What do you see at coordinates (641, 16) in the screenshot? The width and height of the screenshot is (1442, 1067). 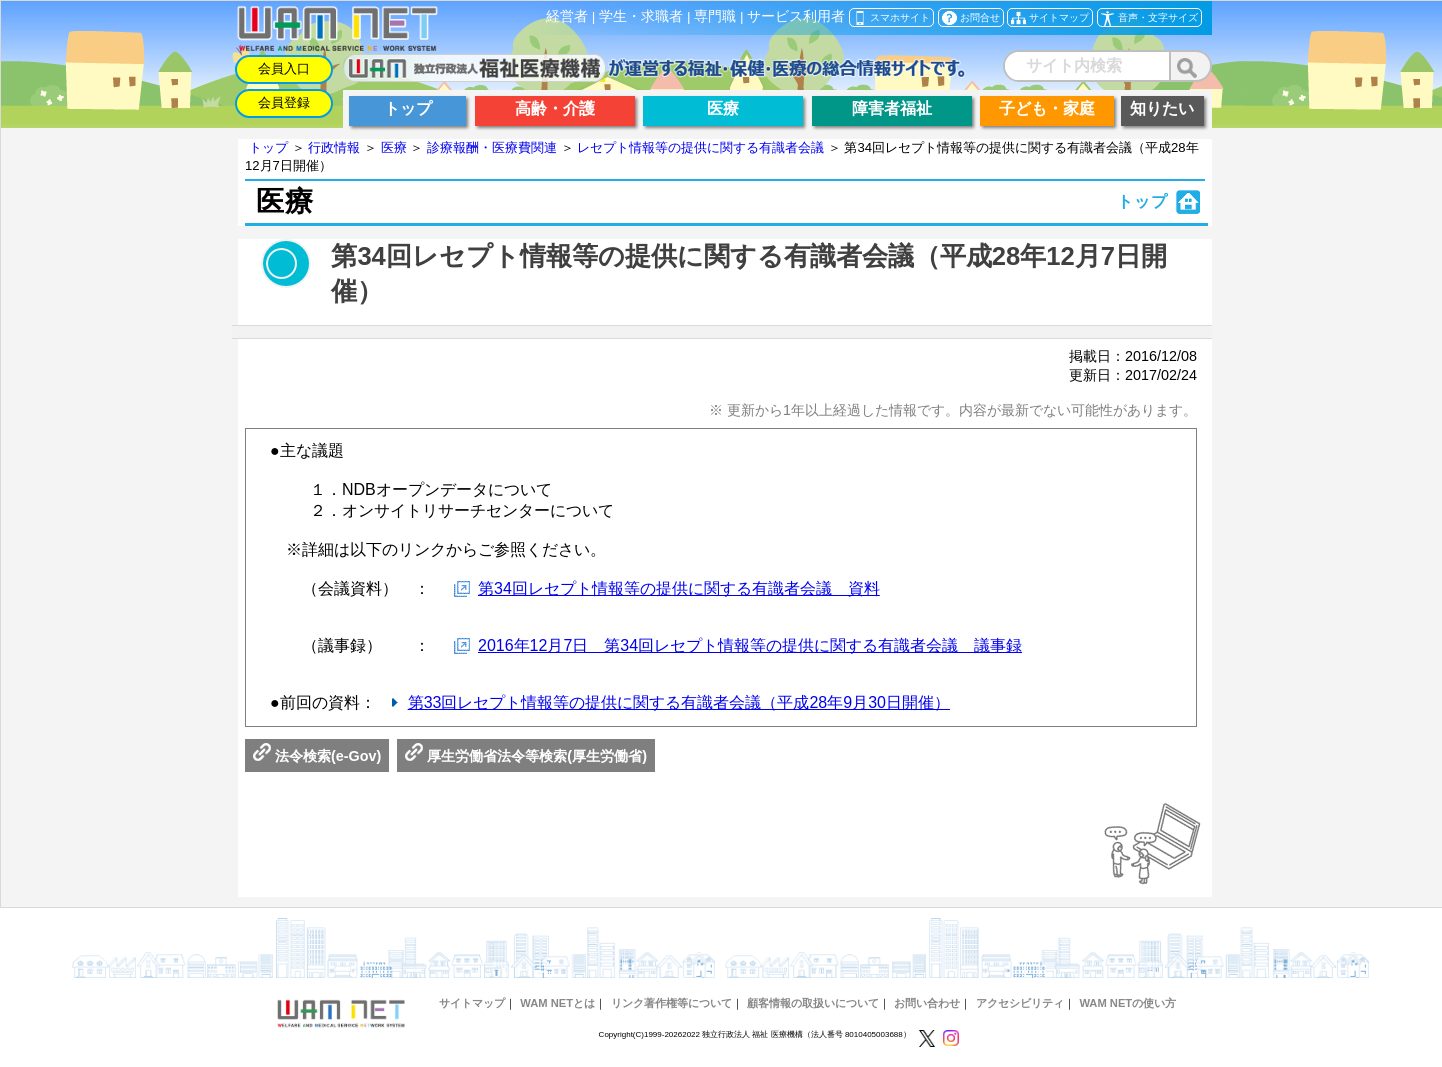 I see `学生・求職者` at bounding box center [641, 16].